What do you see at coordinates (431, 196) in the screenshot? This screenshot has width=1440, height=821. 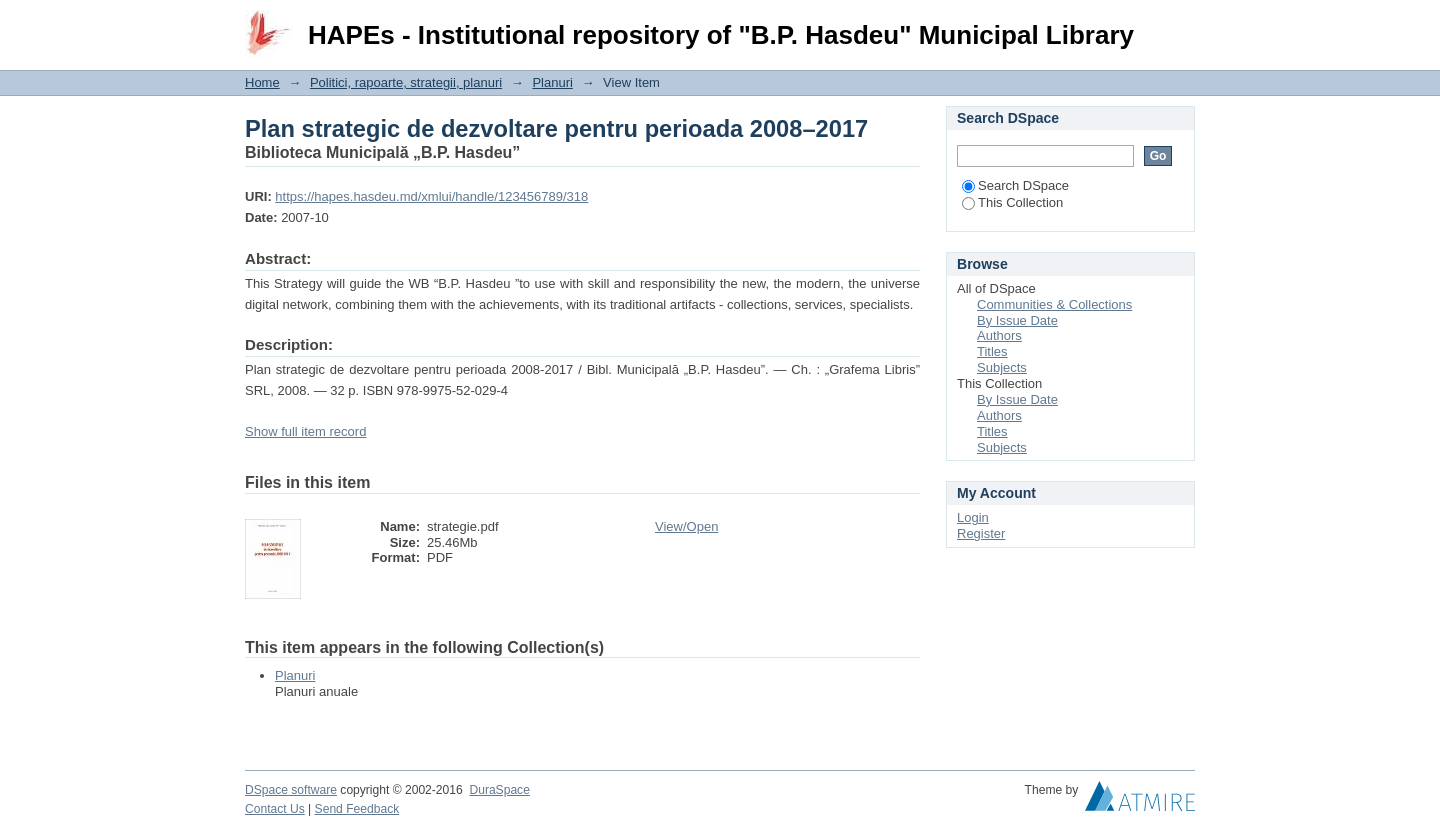 I see `https://hapes.hasdeu.md/xmlui/handle/123456789/318` at bounding box center [431, 196].